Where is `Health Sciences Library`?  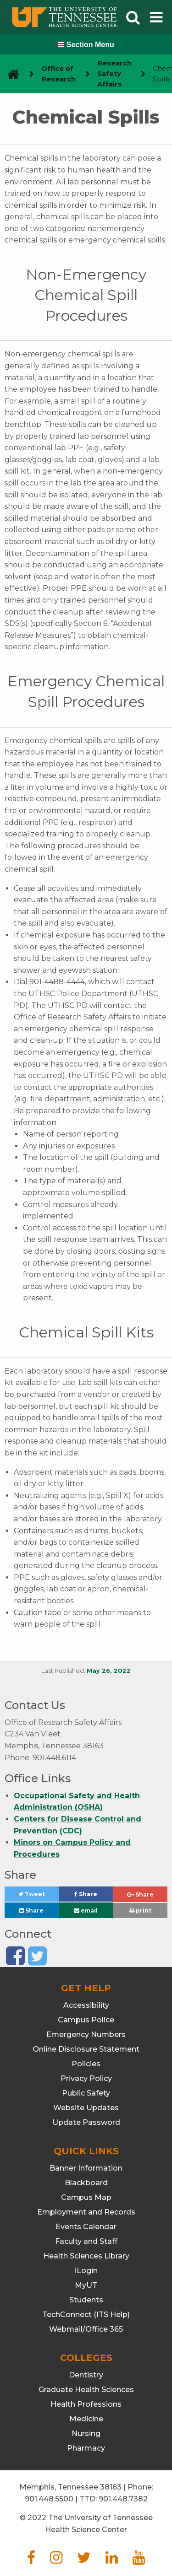 Health Sciences Library is located at coordinates (86, 2256).